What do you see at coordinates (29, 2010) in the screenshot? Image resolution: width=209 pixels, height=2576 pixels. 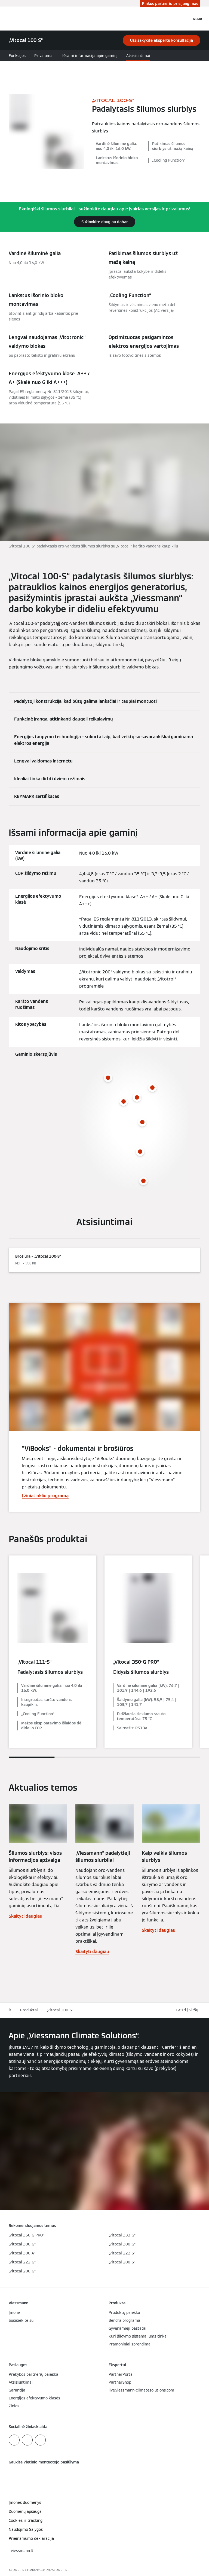 I see `Produktai` at bounding box center [29, 2010].